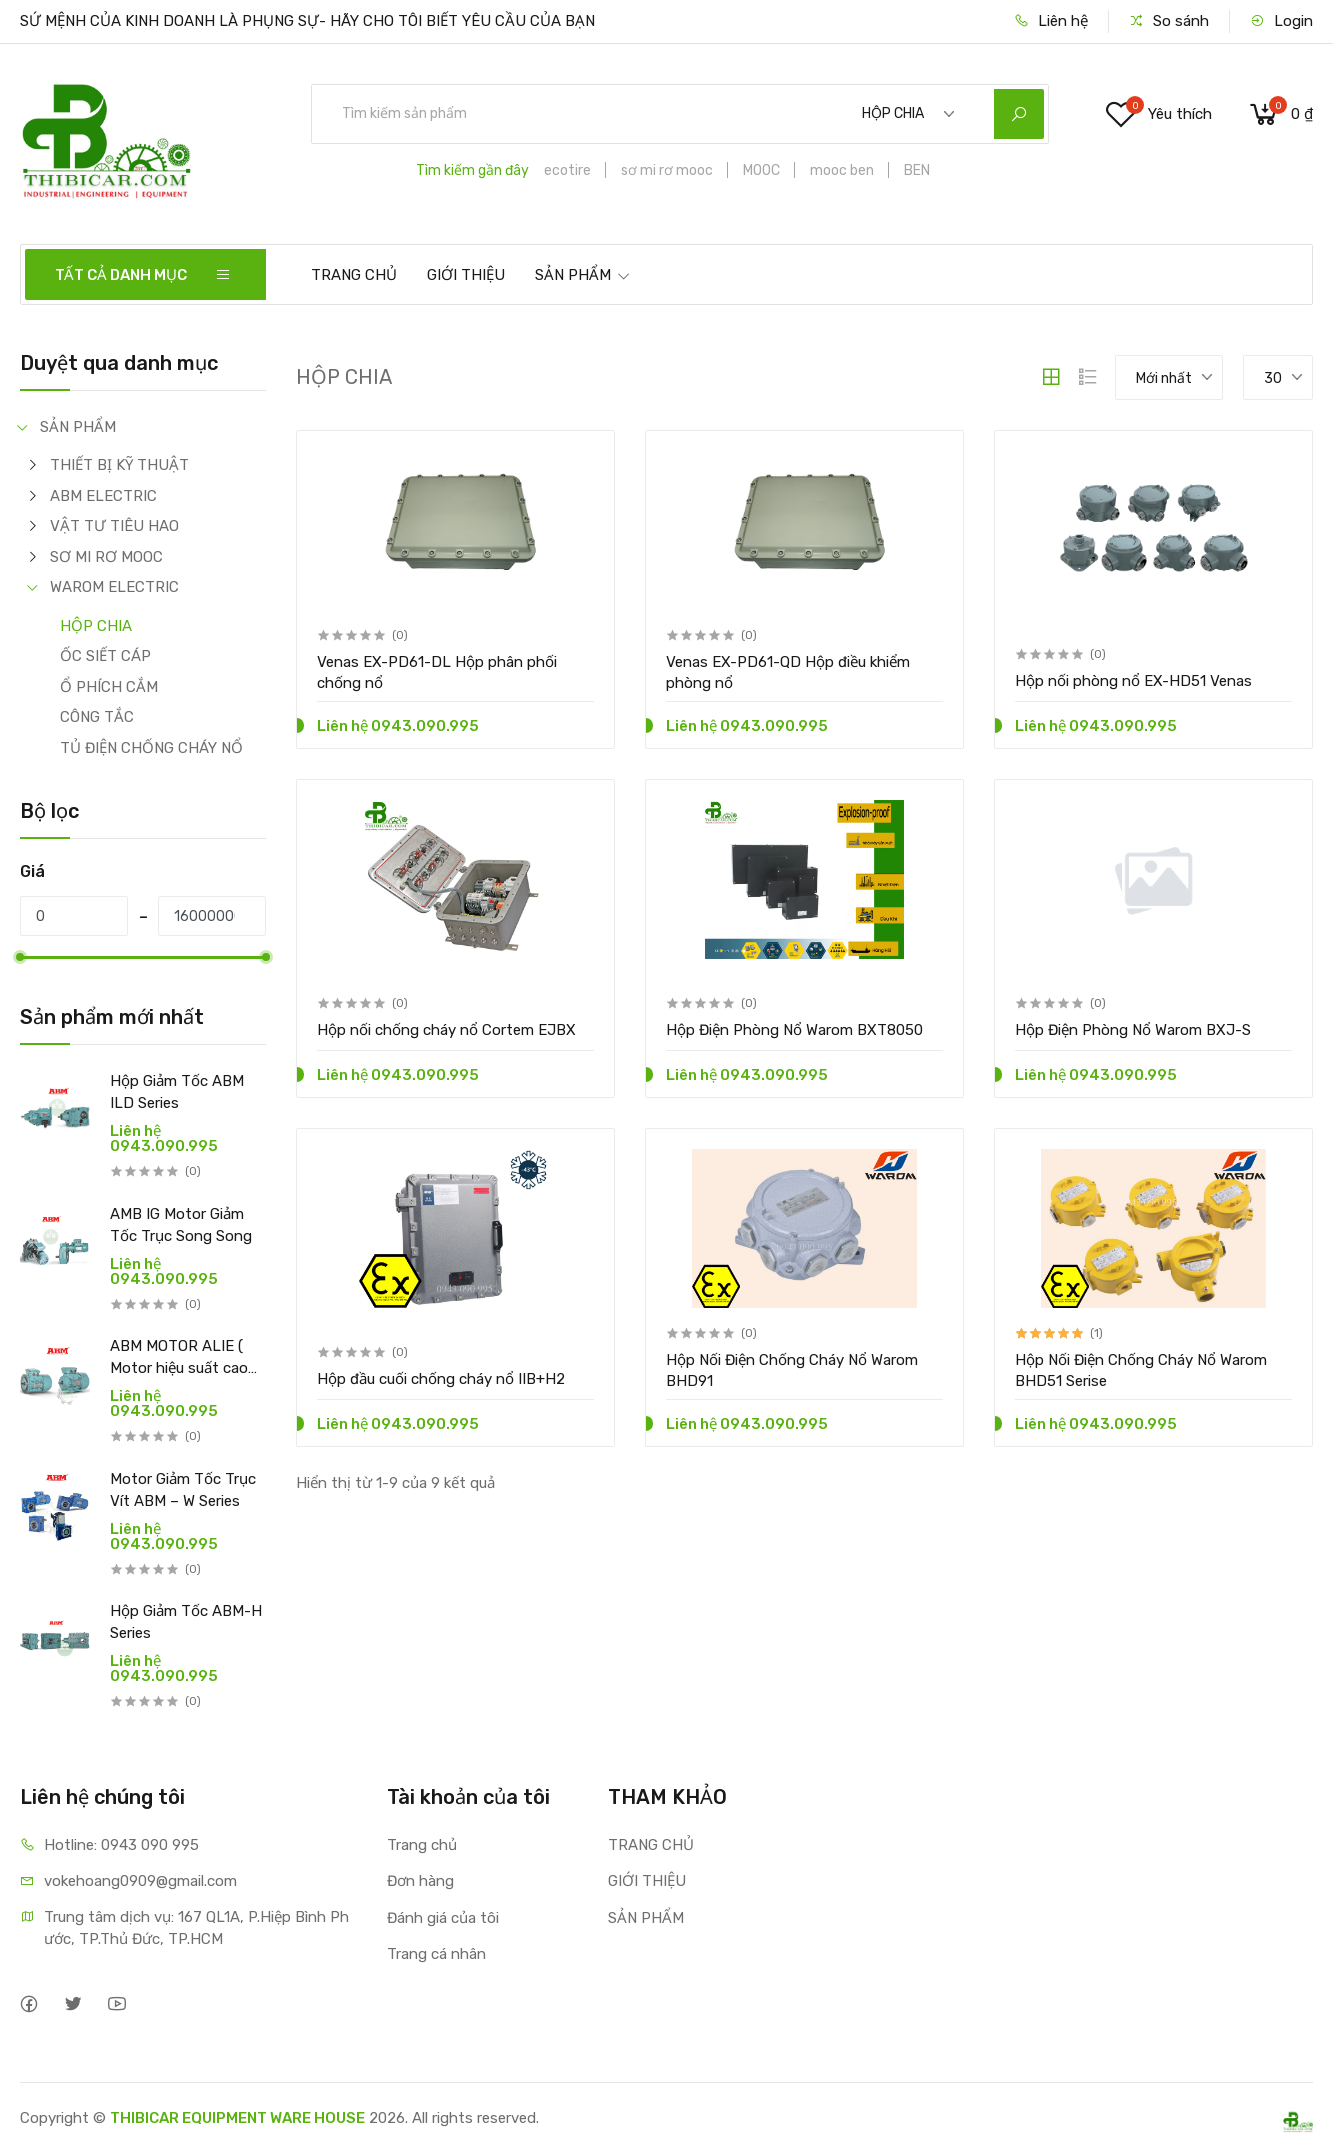 The height and width of the screenshot is (2153, 1333). I want to click on Ổ PHÍCH CẮM, so click(109, 687).